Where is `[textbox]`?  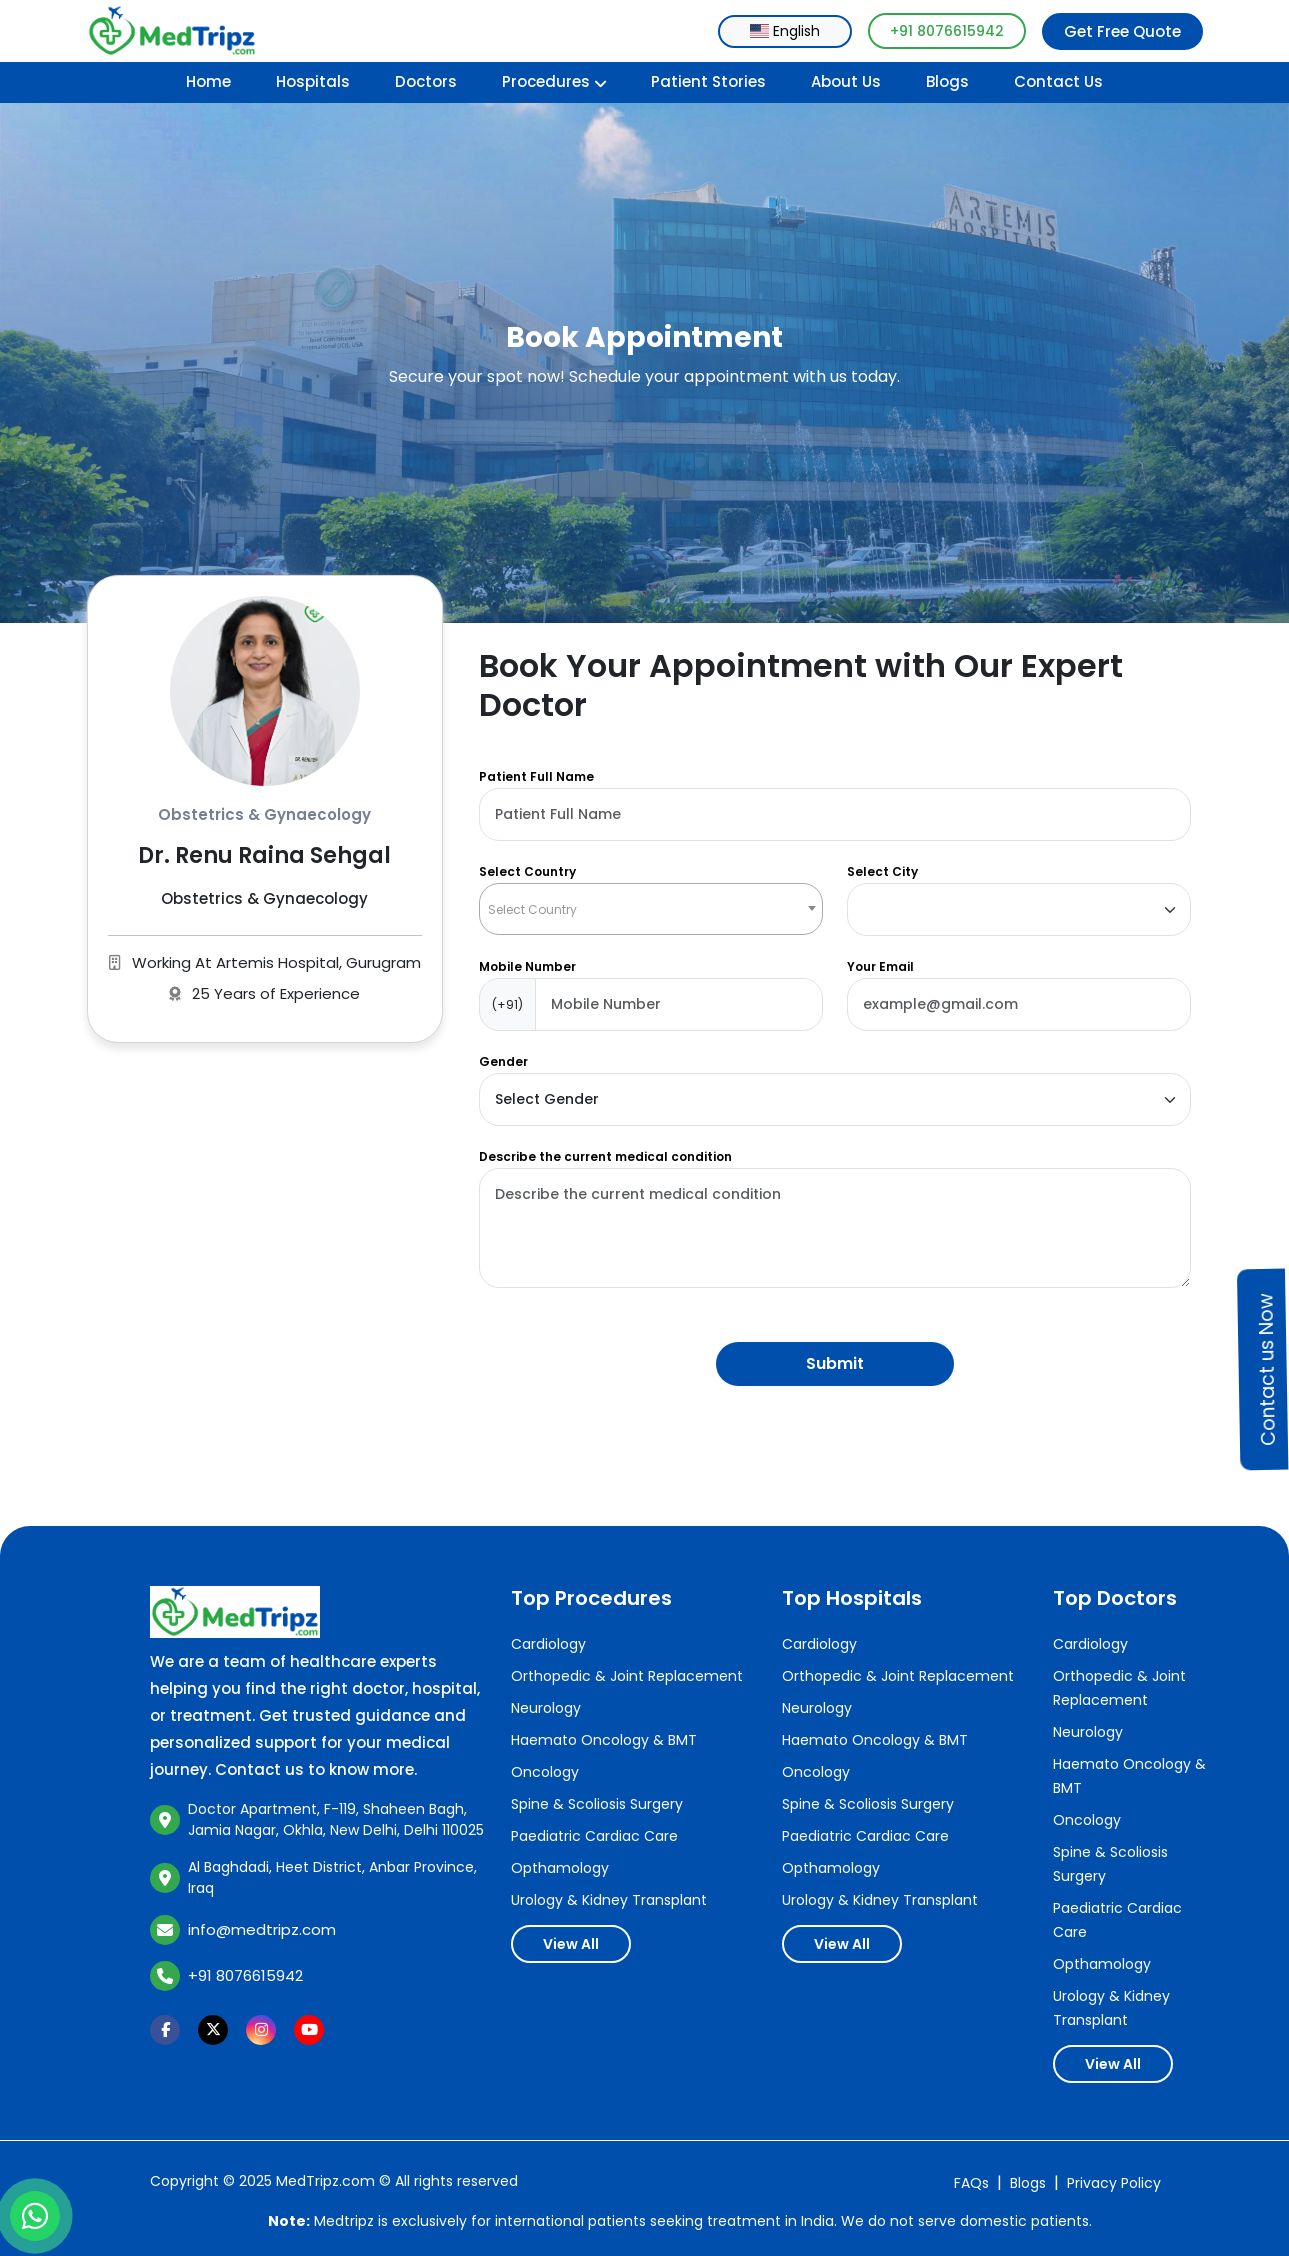
[textbox] is located at coordinates (651, 909).